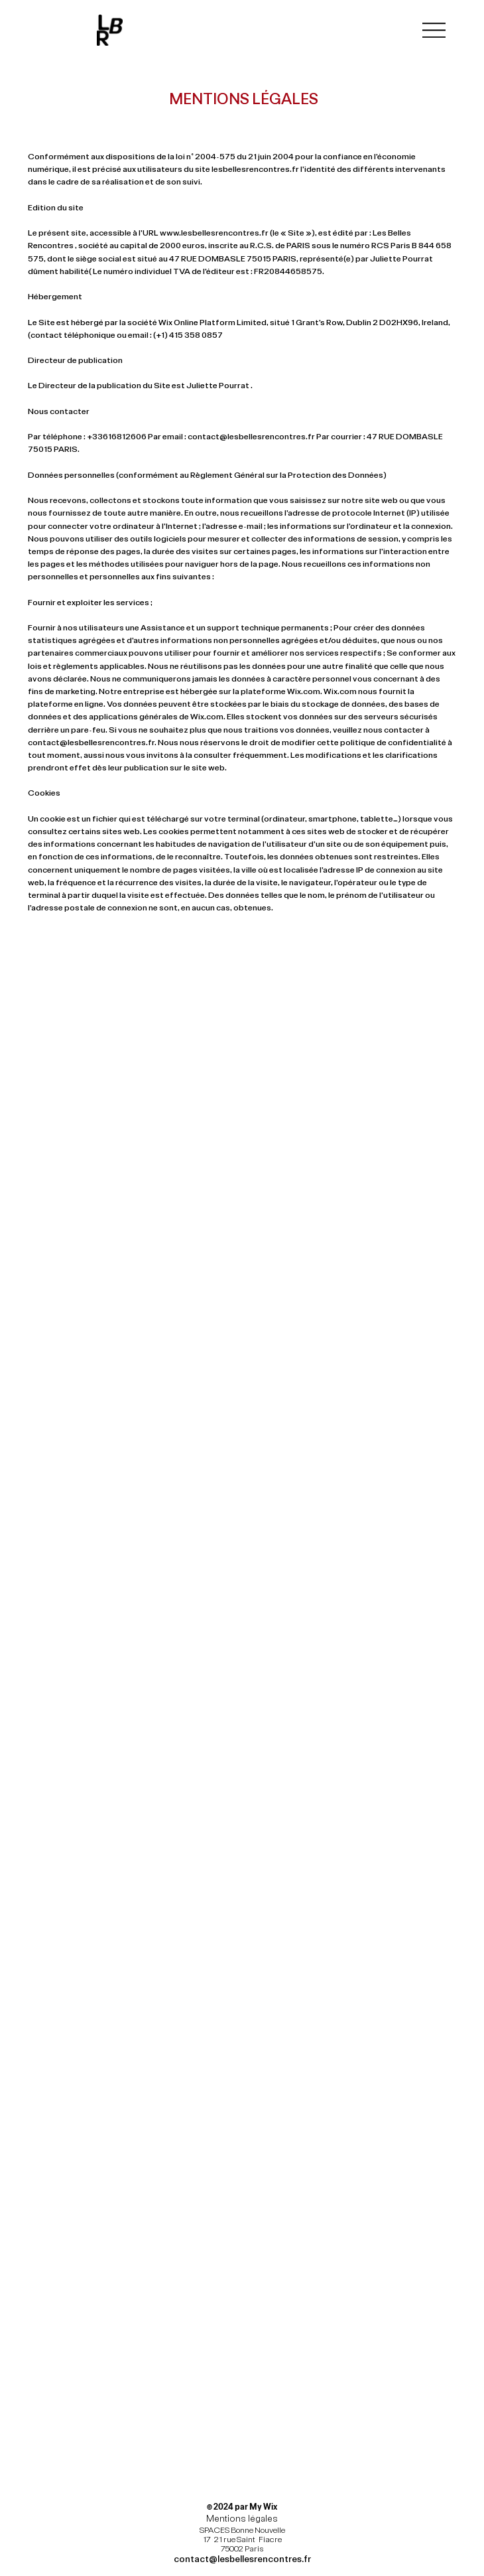 Image resolution: width=484 pixels, height=2576 pixels. Describe the element at coordinates (242, 2518) in the screenshot. I see `Mentions légales` at that location.